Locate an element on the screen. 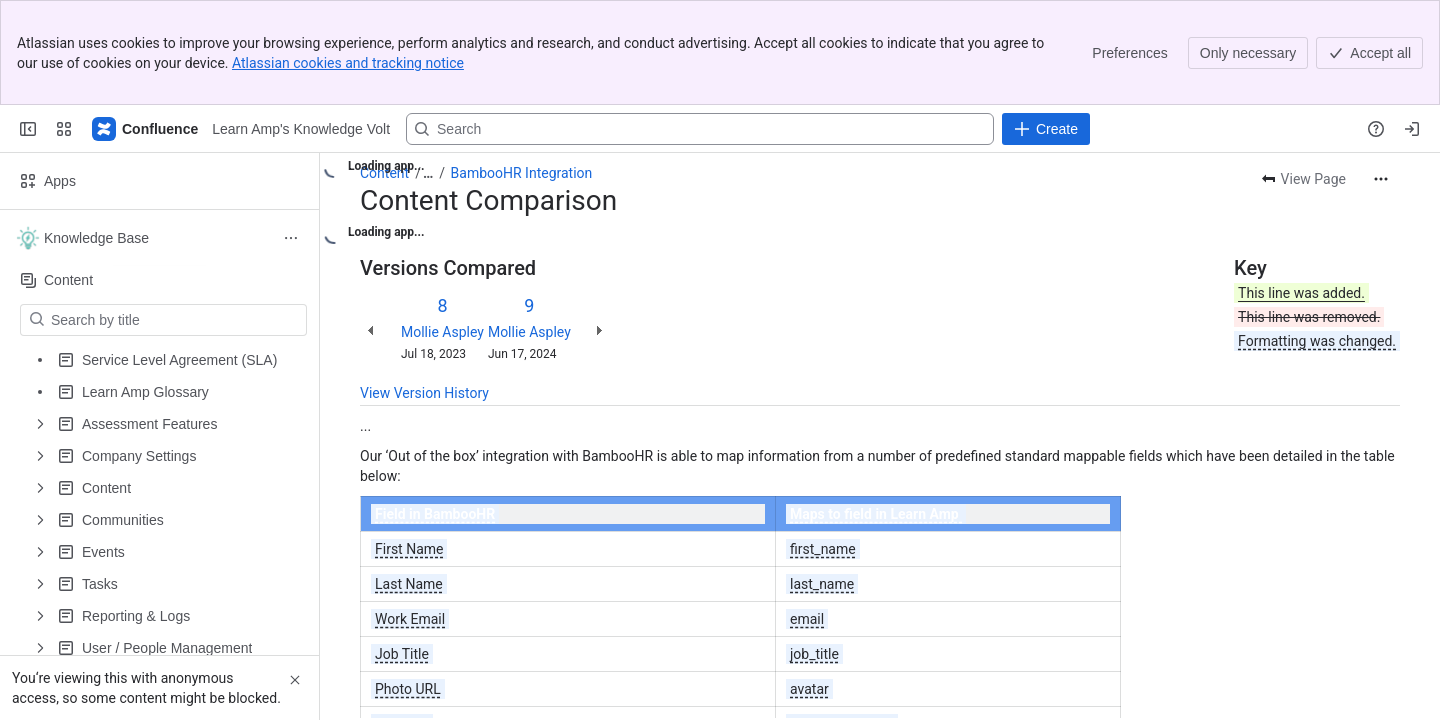 Image resolution: width=1440 pixels, height=720 pixels. [Learn Amp's Knowledge Volt] is located at coordinates (146, 129).